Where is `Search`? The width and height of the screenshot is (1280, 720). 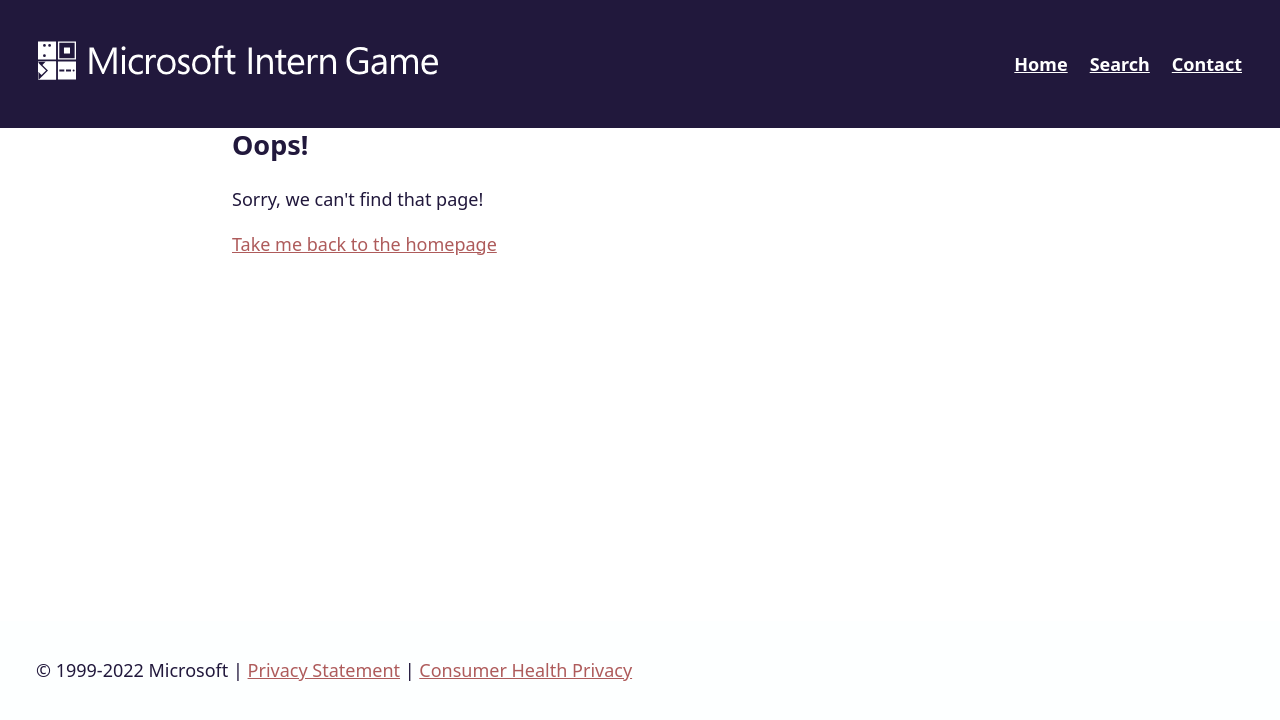
Search is located at coordinates (1120, 64).